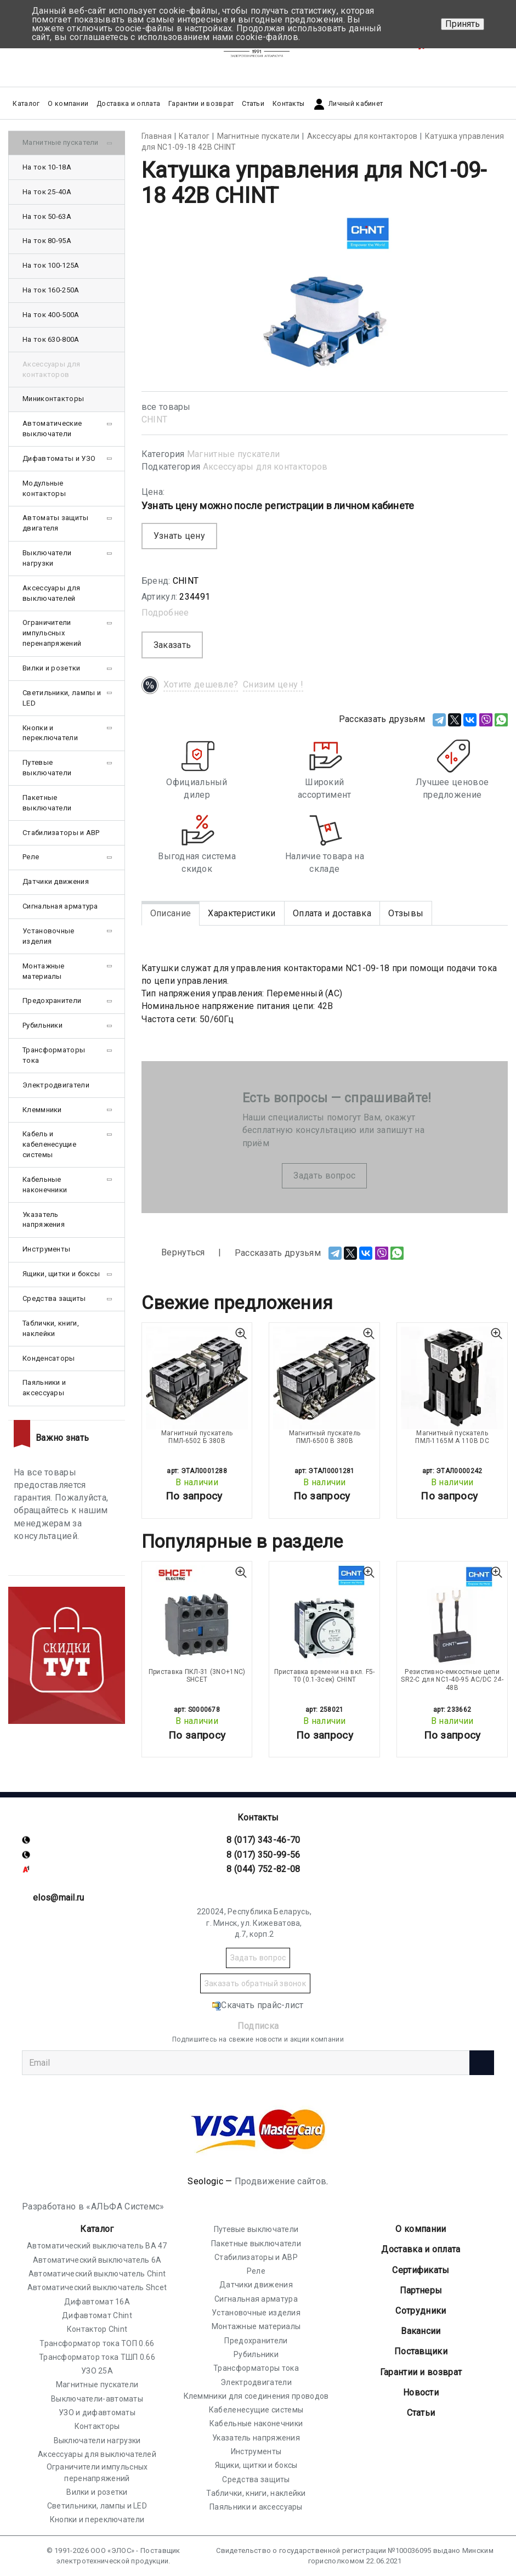 The height and width of the screenshot is (2576, 516). What do you see at coordinates (405, 913) in the screenshot?
I see `Отзывы` at bounding box center [405, 913].